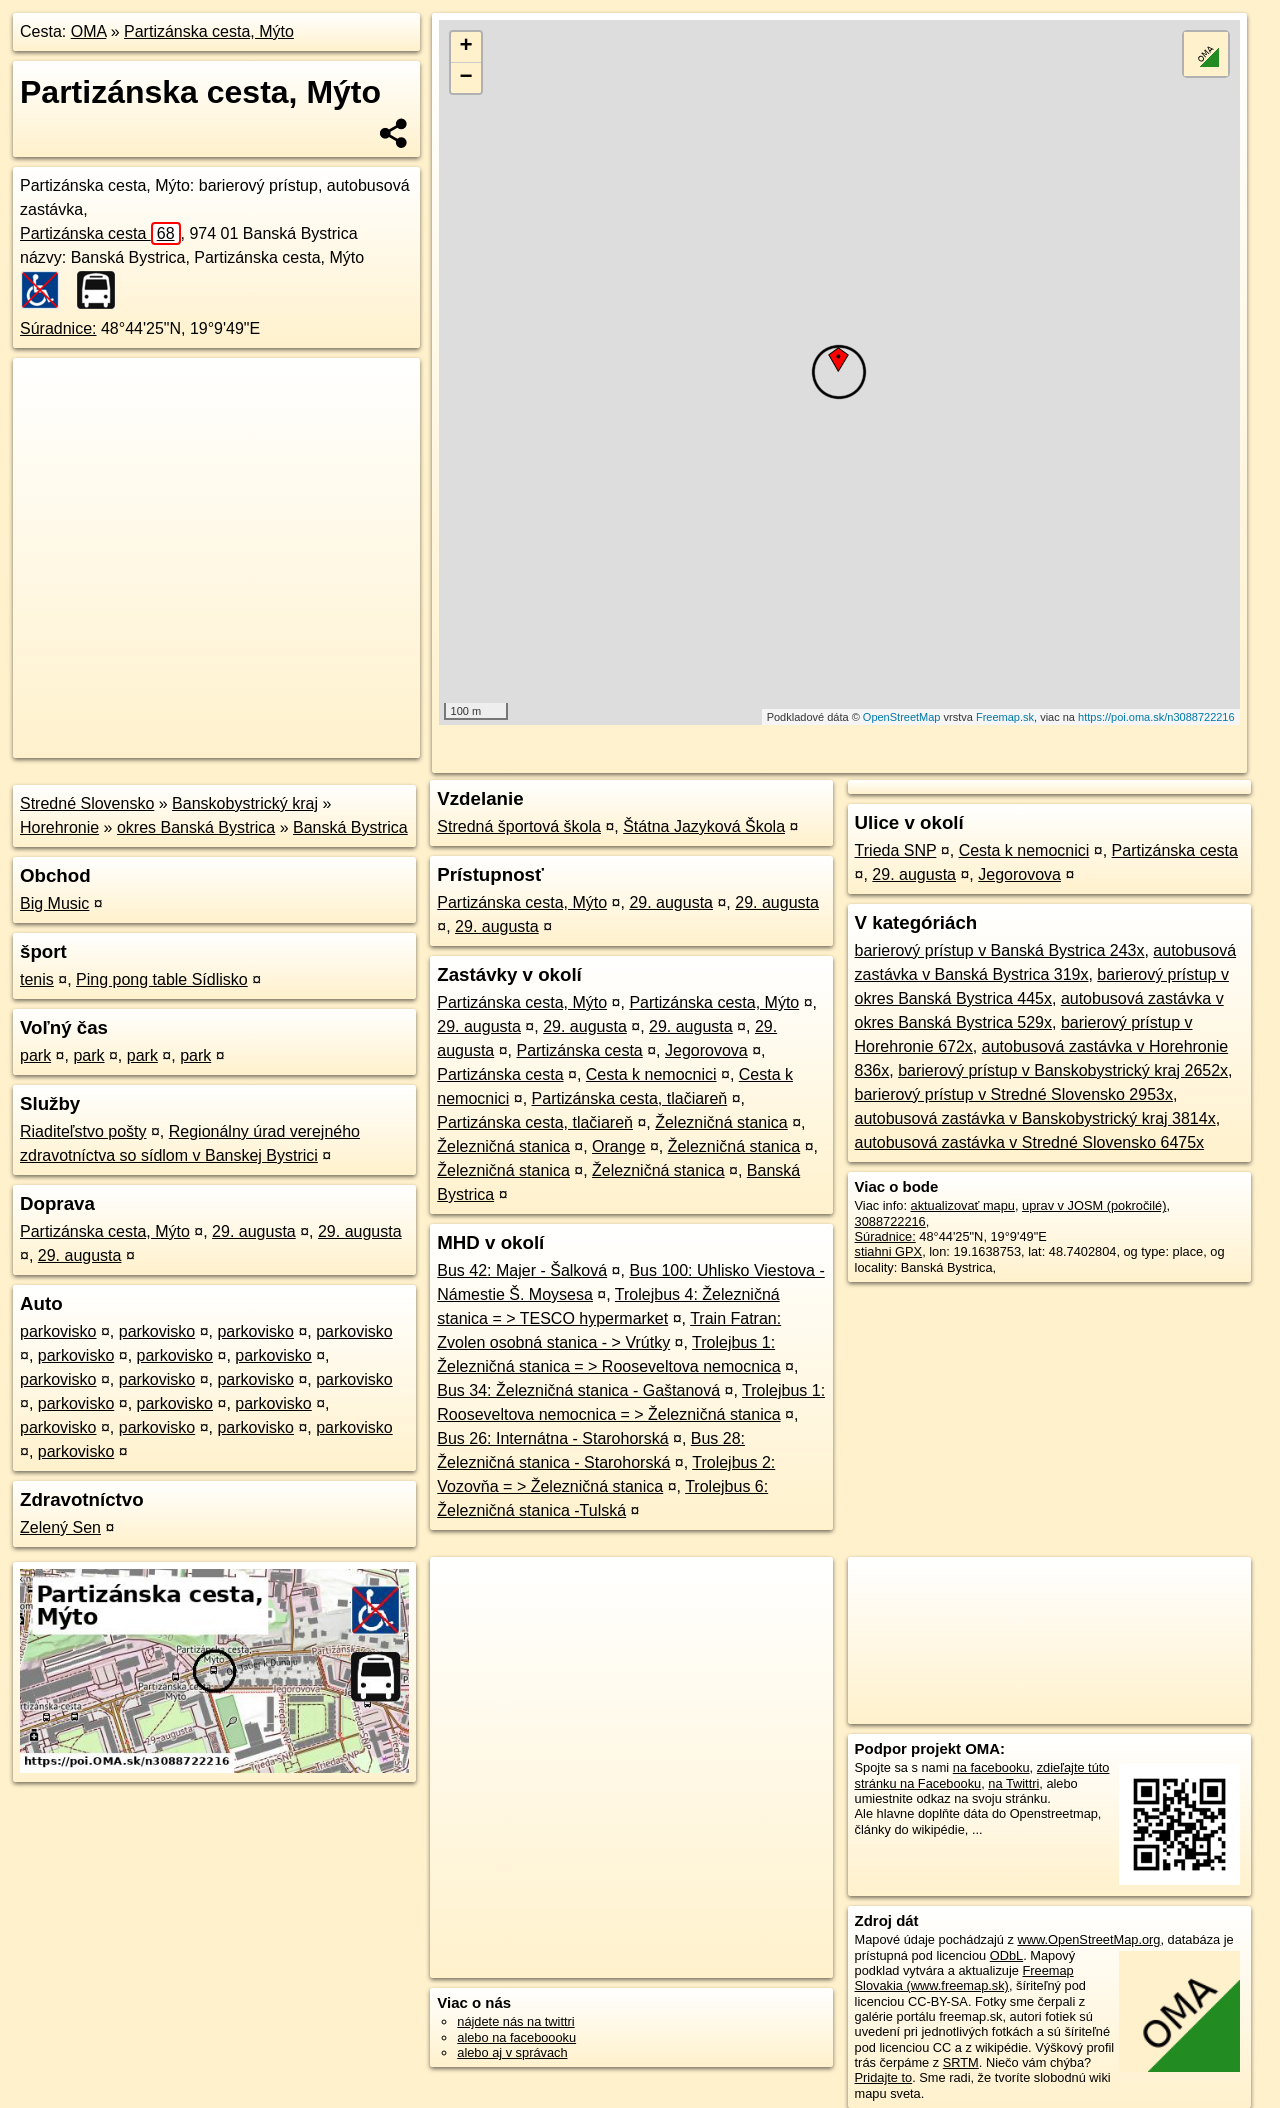 This screenshot has height=2108, width=1280. What do you see at coordinates (83, 1131) in the screenshot?
I see `Riaditeľstvo pošty` at bounding box center [83, 1131].